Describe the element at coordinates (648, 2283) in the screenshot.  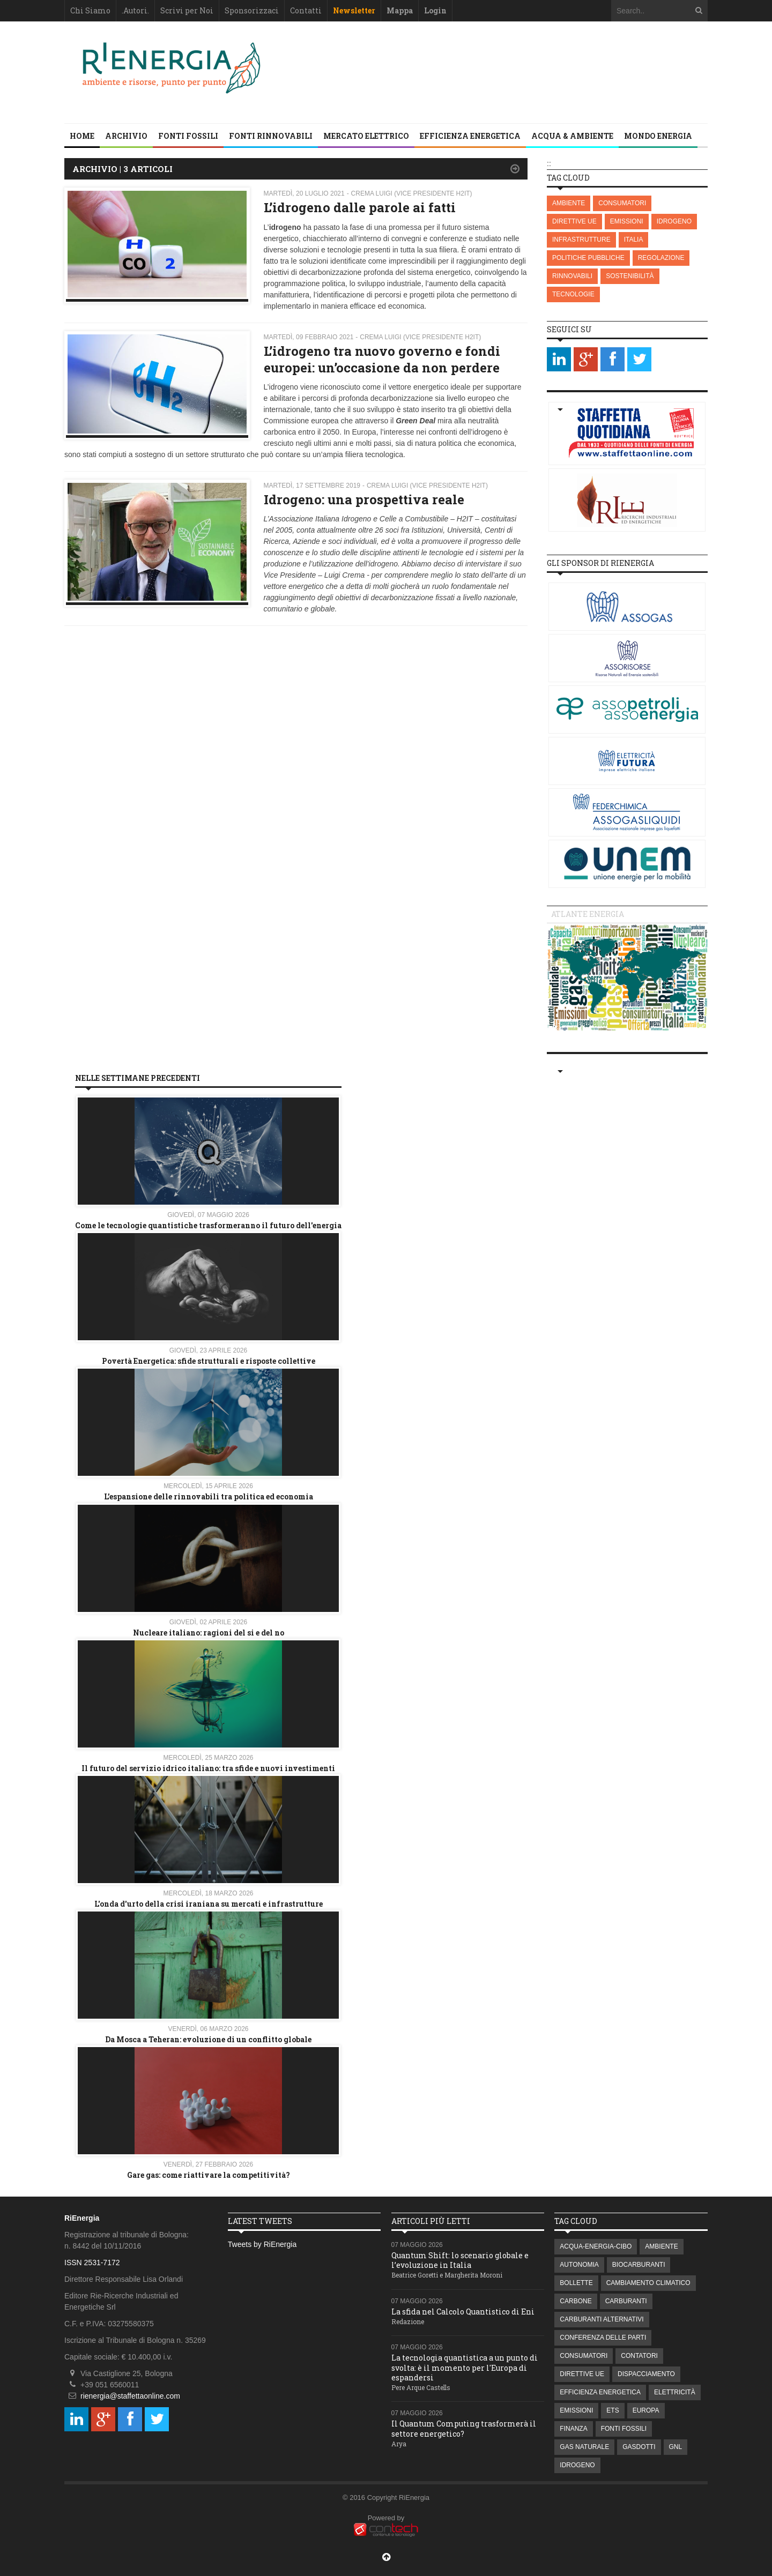
I see `CAMBIAMENTO CLIMATICO` at that location.